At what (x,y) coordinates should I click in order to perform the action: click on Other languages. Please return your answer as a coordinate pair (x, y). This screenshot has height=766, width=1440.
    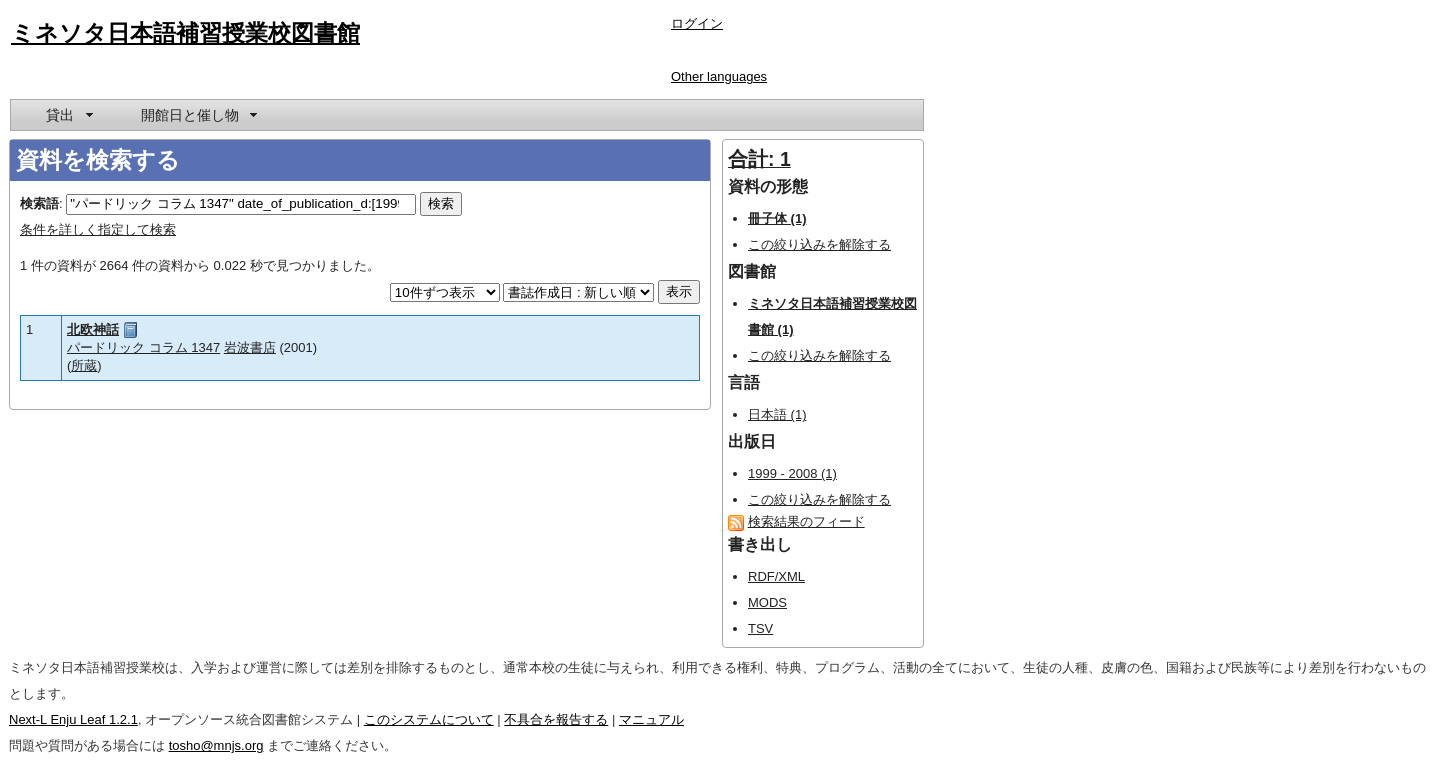
    Looking at the image, I should click on (719, 76).